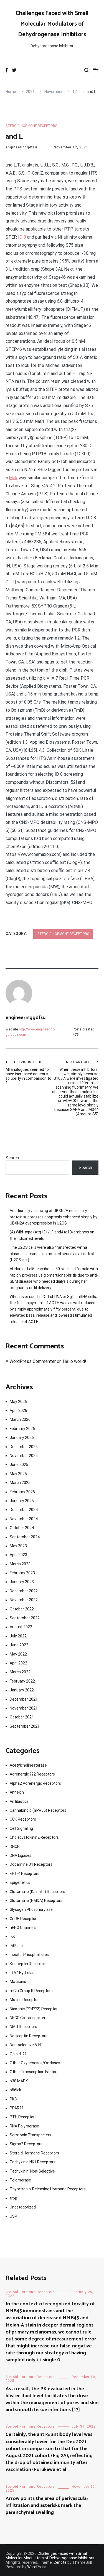  Describe the element at coordinates (15, 1846) in the screenshot. I see `DHCR` at that location.